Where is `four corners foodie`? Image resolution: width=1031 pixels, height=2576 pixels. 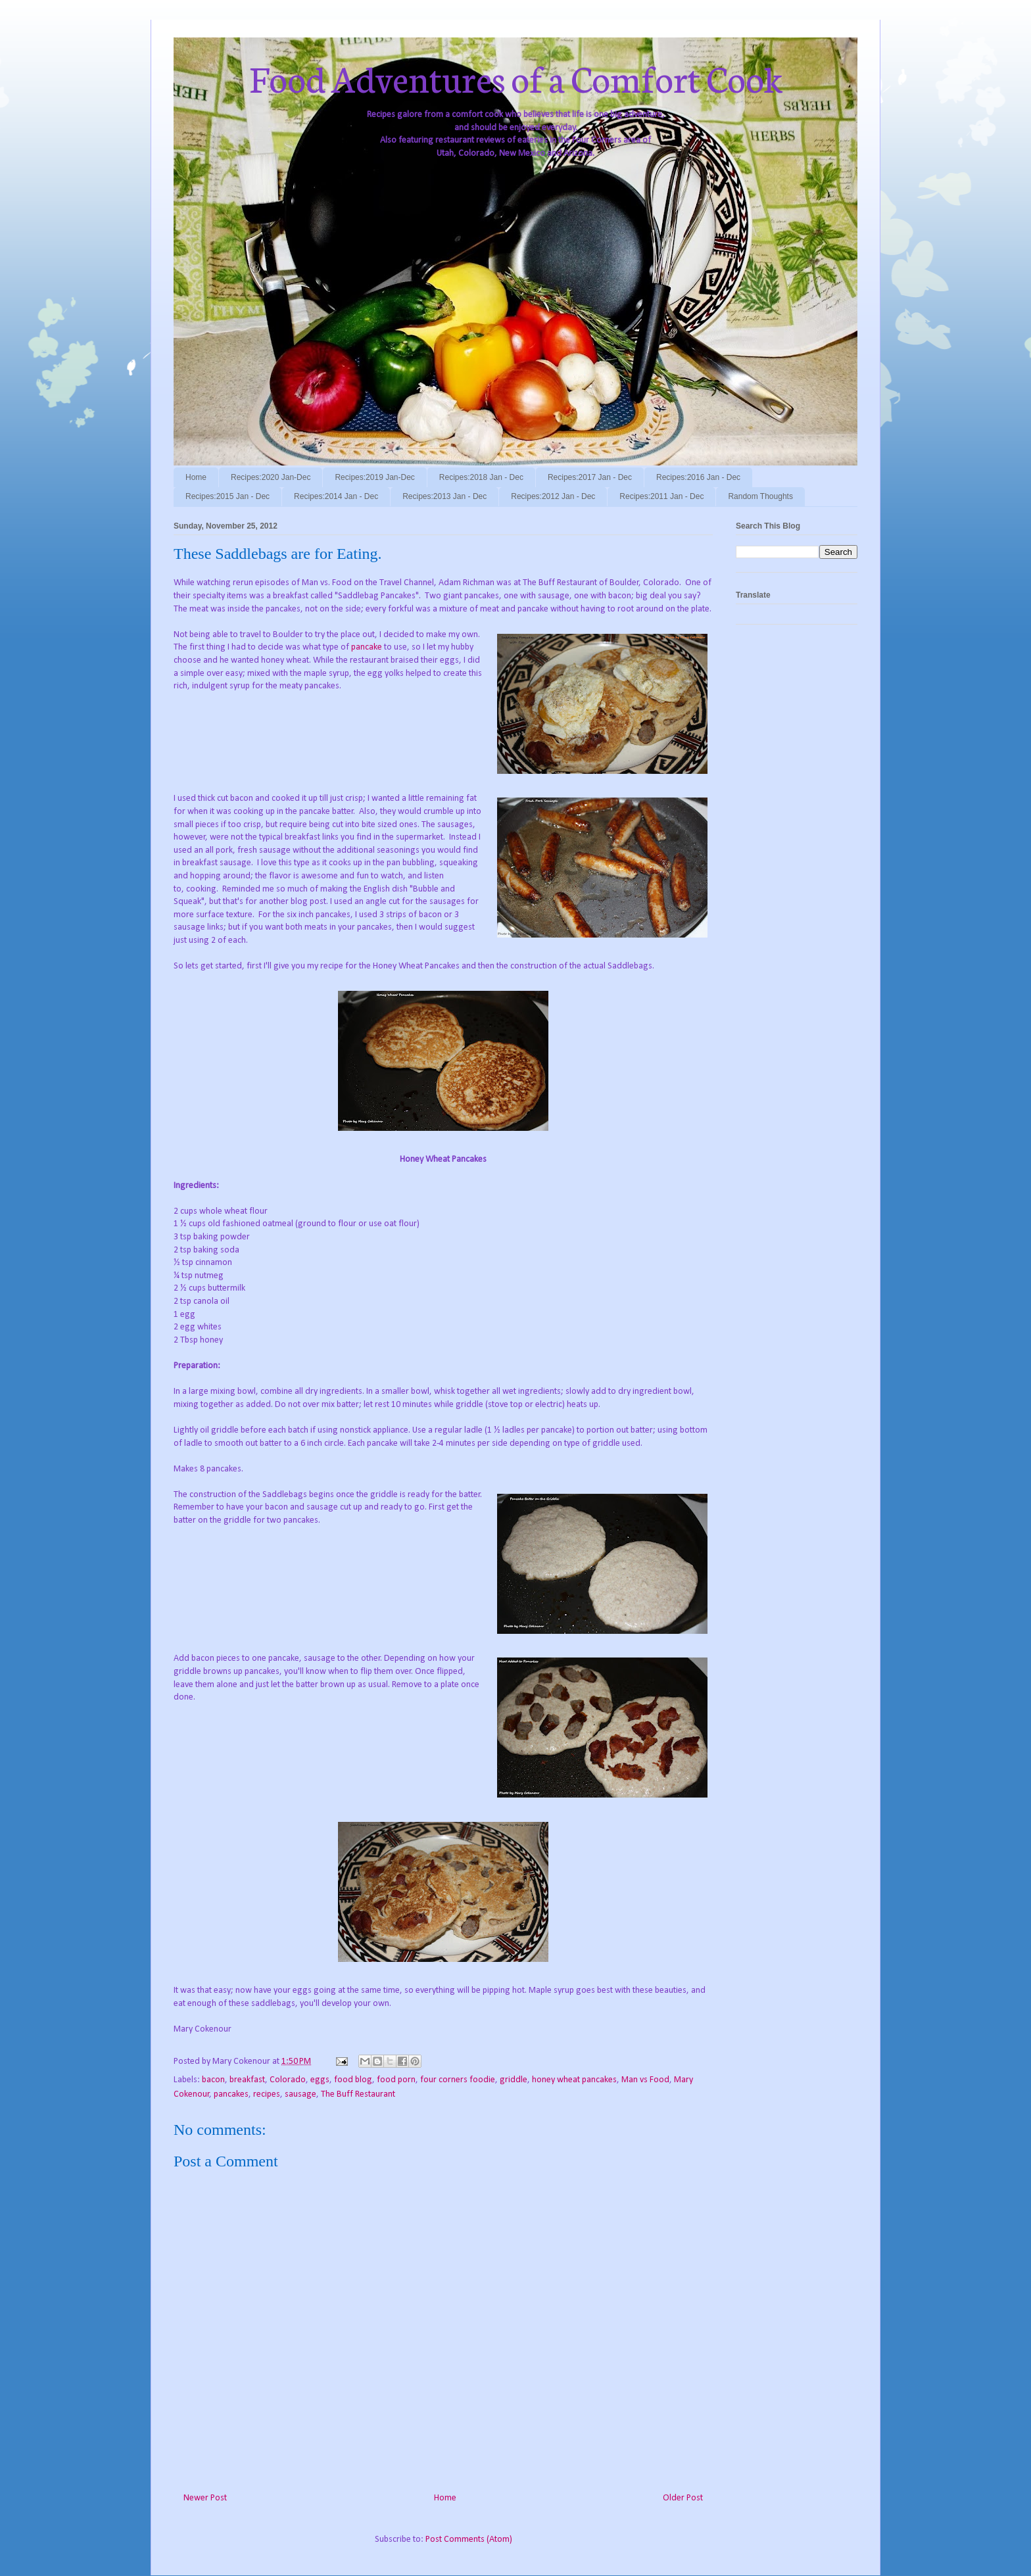 four corners foodie is located at coordinates (457, 2080).